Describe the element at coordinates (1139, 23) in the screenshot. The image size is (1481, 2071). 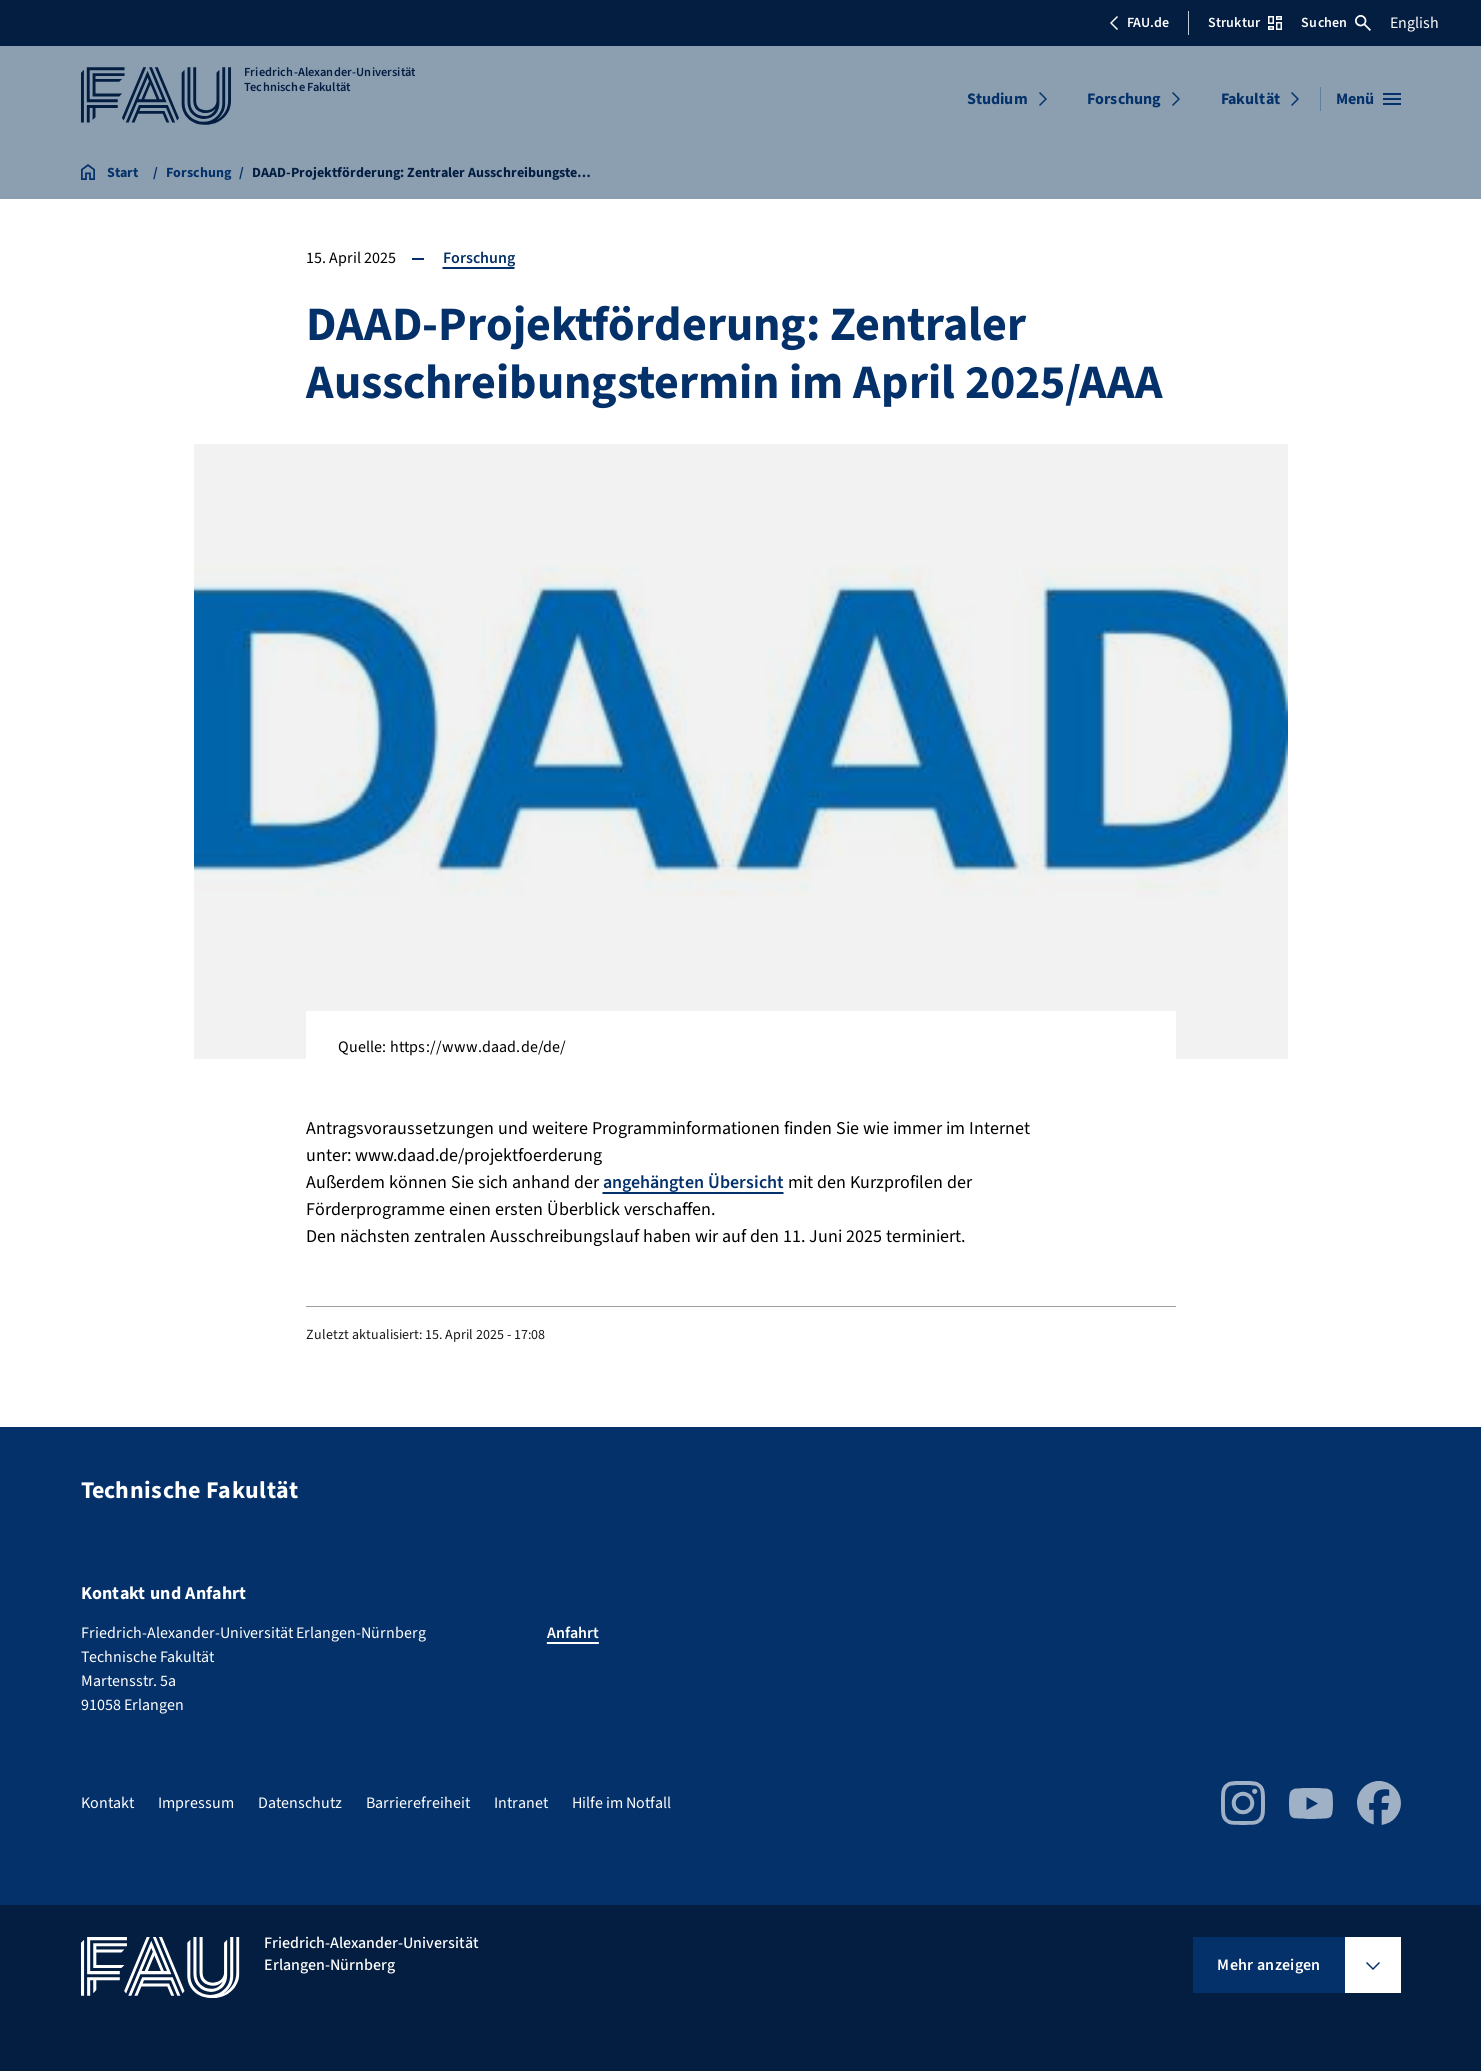
I see `FAU.de` at that location.